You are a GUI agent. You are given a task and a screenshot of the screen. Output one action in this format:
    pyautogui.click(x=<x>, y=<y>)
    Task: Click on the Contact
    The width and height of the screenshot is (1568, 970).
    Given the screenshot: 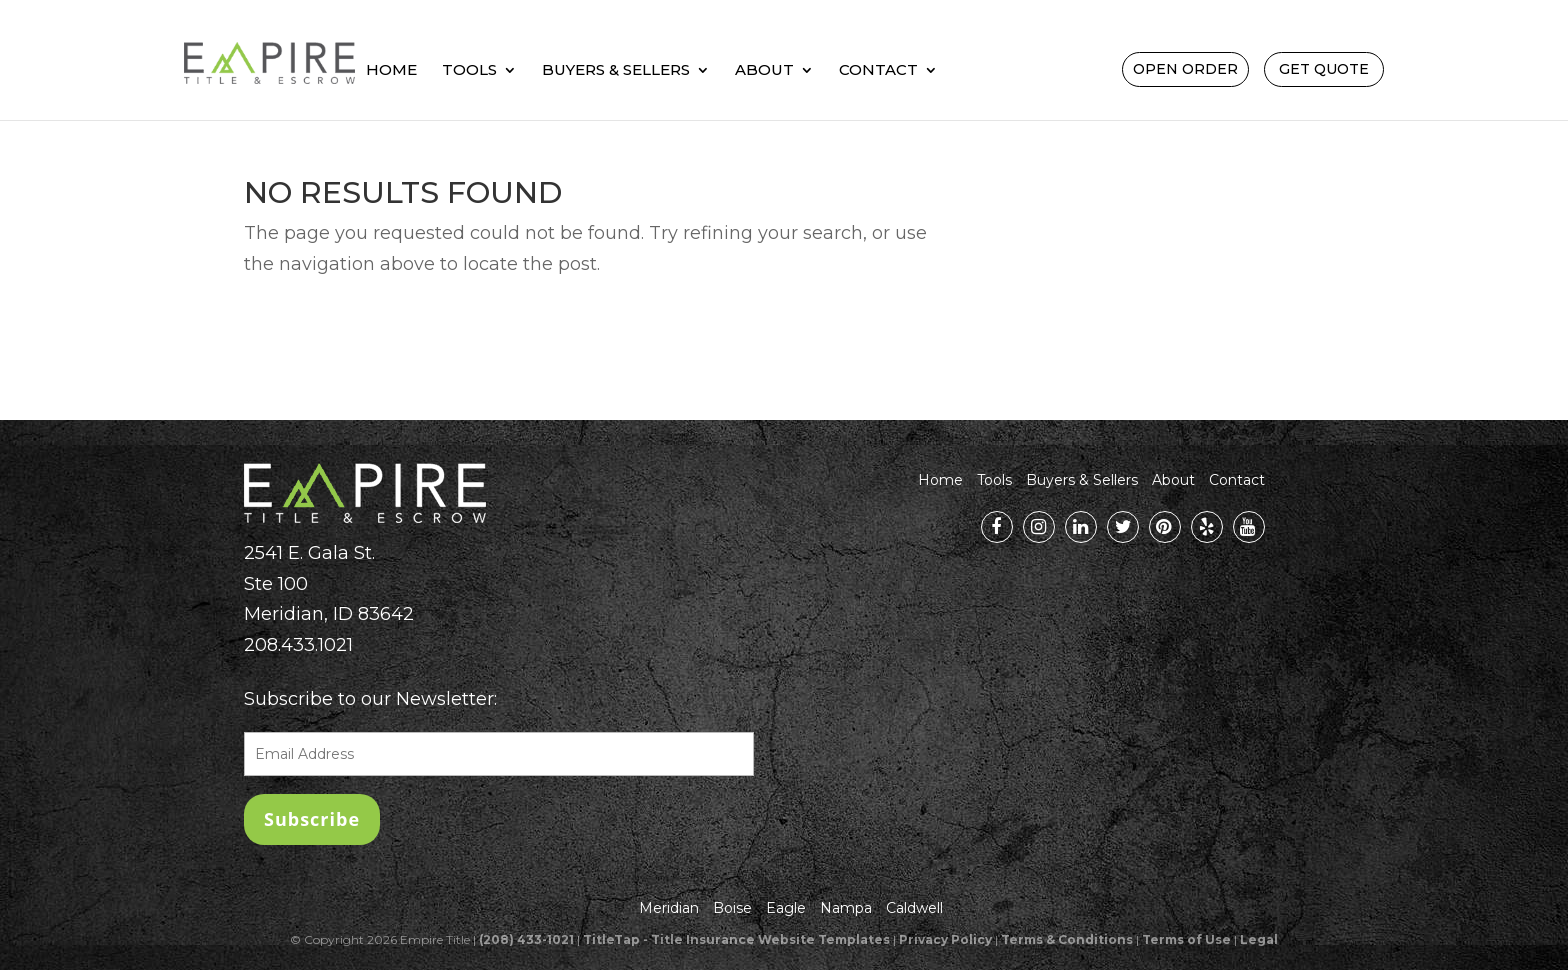 What is the action you would take?
    pyautogui.click(x=1008, y=71)
    